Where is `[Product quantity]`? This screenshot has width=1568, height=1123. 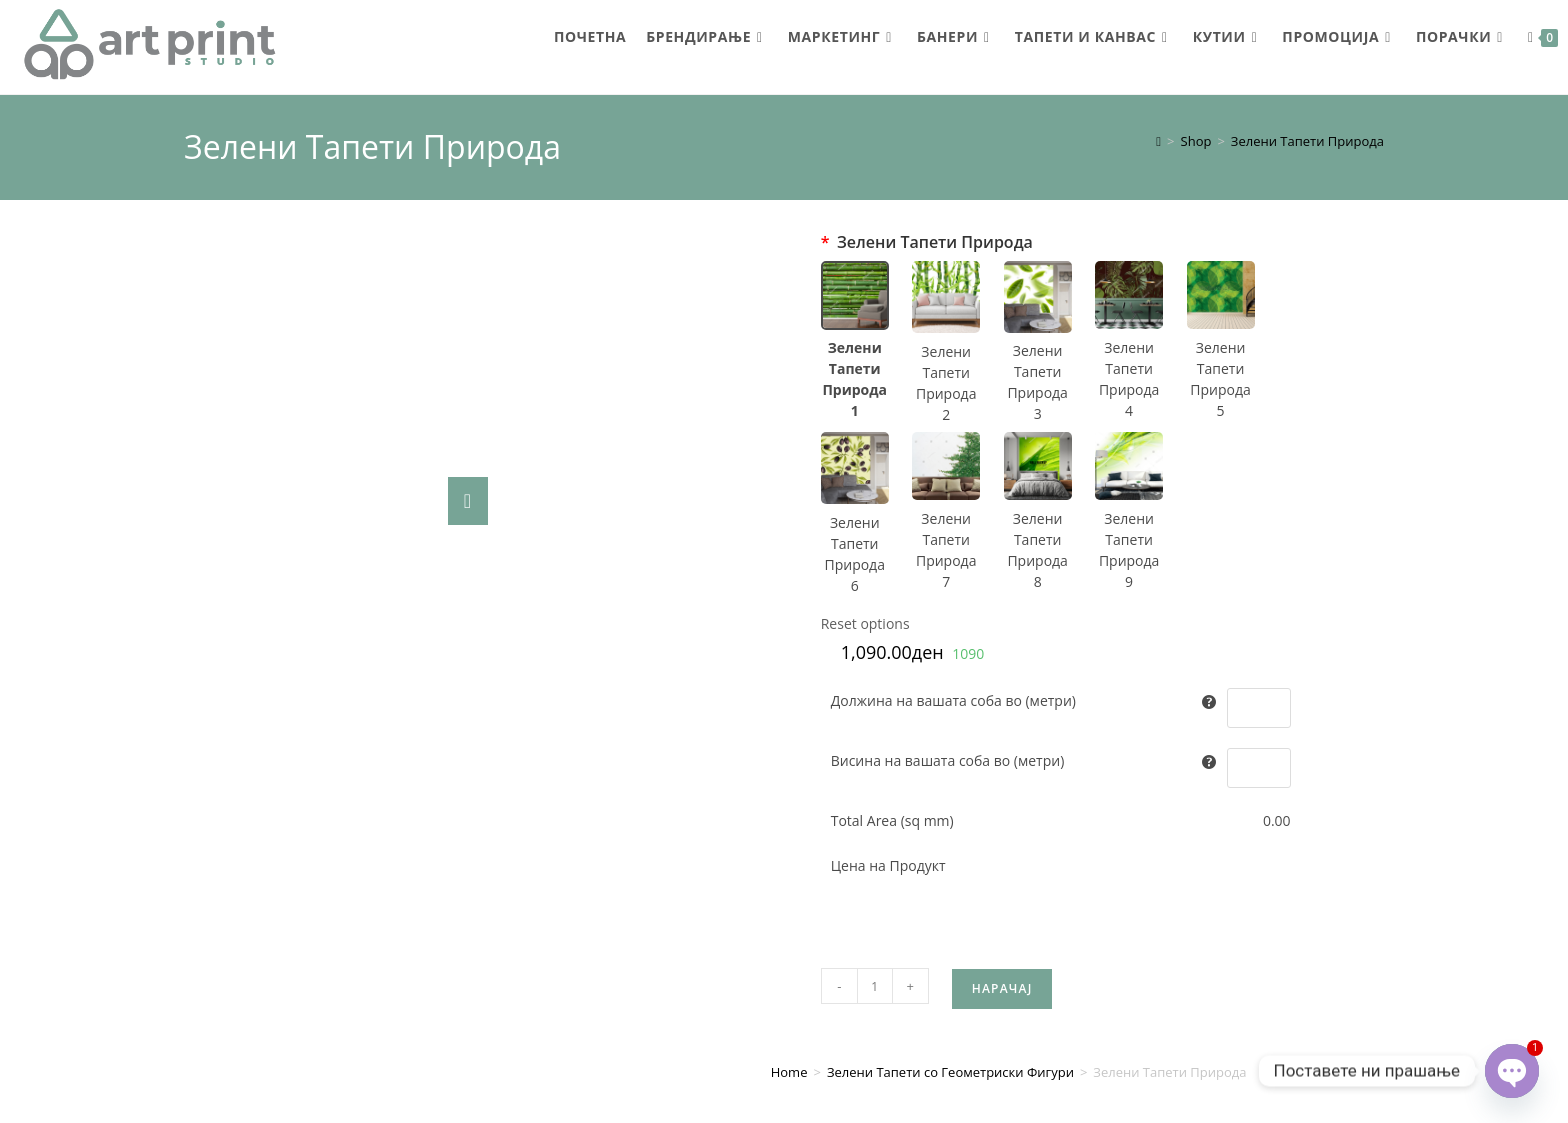
[Product quantity] is located at coordinates (875, 696).